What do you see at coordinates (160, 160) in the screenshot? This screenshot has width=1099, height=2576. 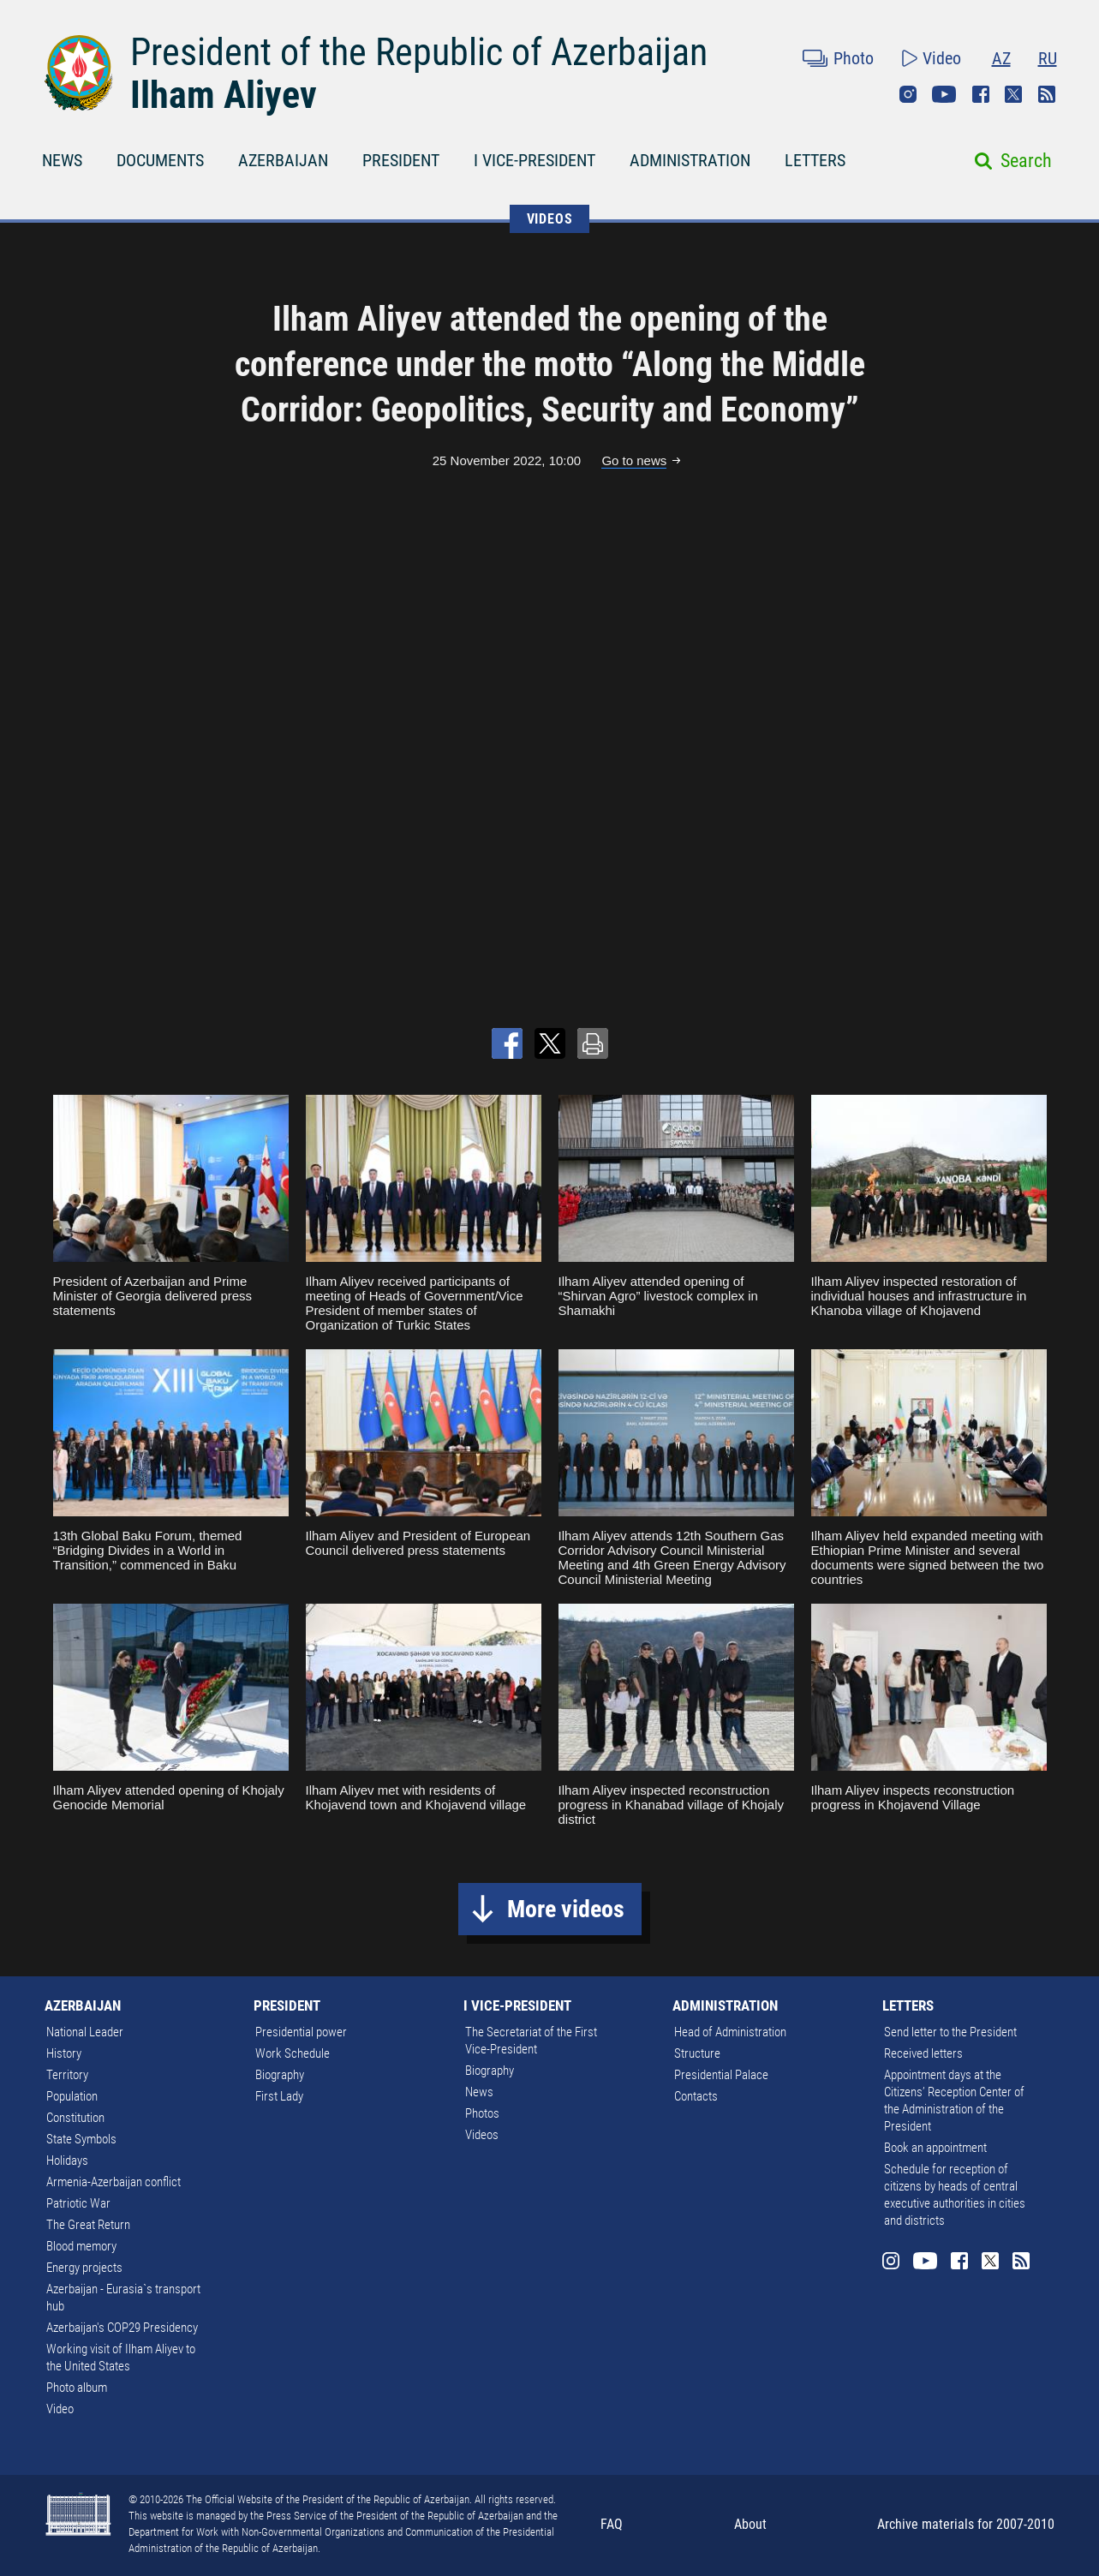 I see `DOCUMENTS` at bounding box center [160, 160].